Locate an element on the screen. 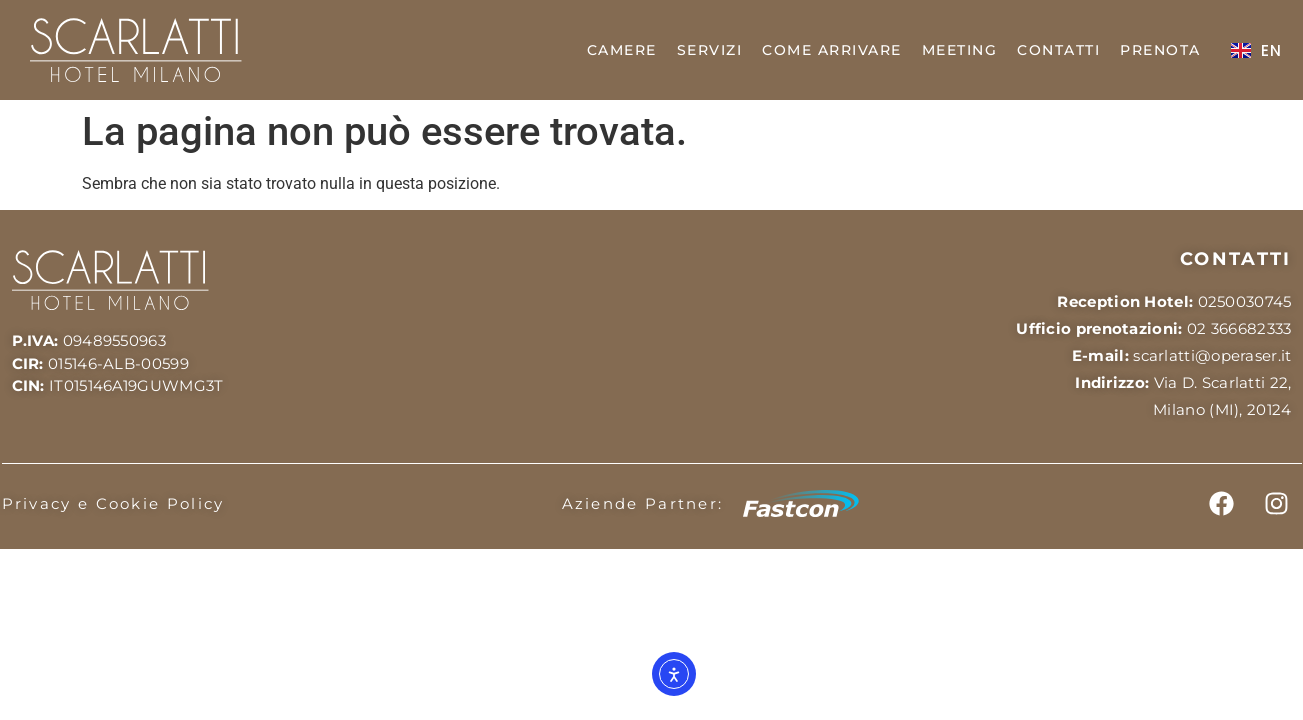 The image size is (1303, 720). PRENOTA is located at coordinates (1160, 50).